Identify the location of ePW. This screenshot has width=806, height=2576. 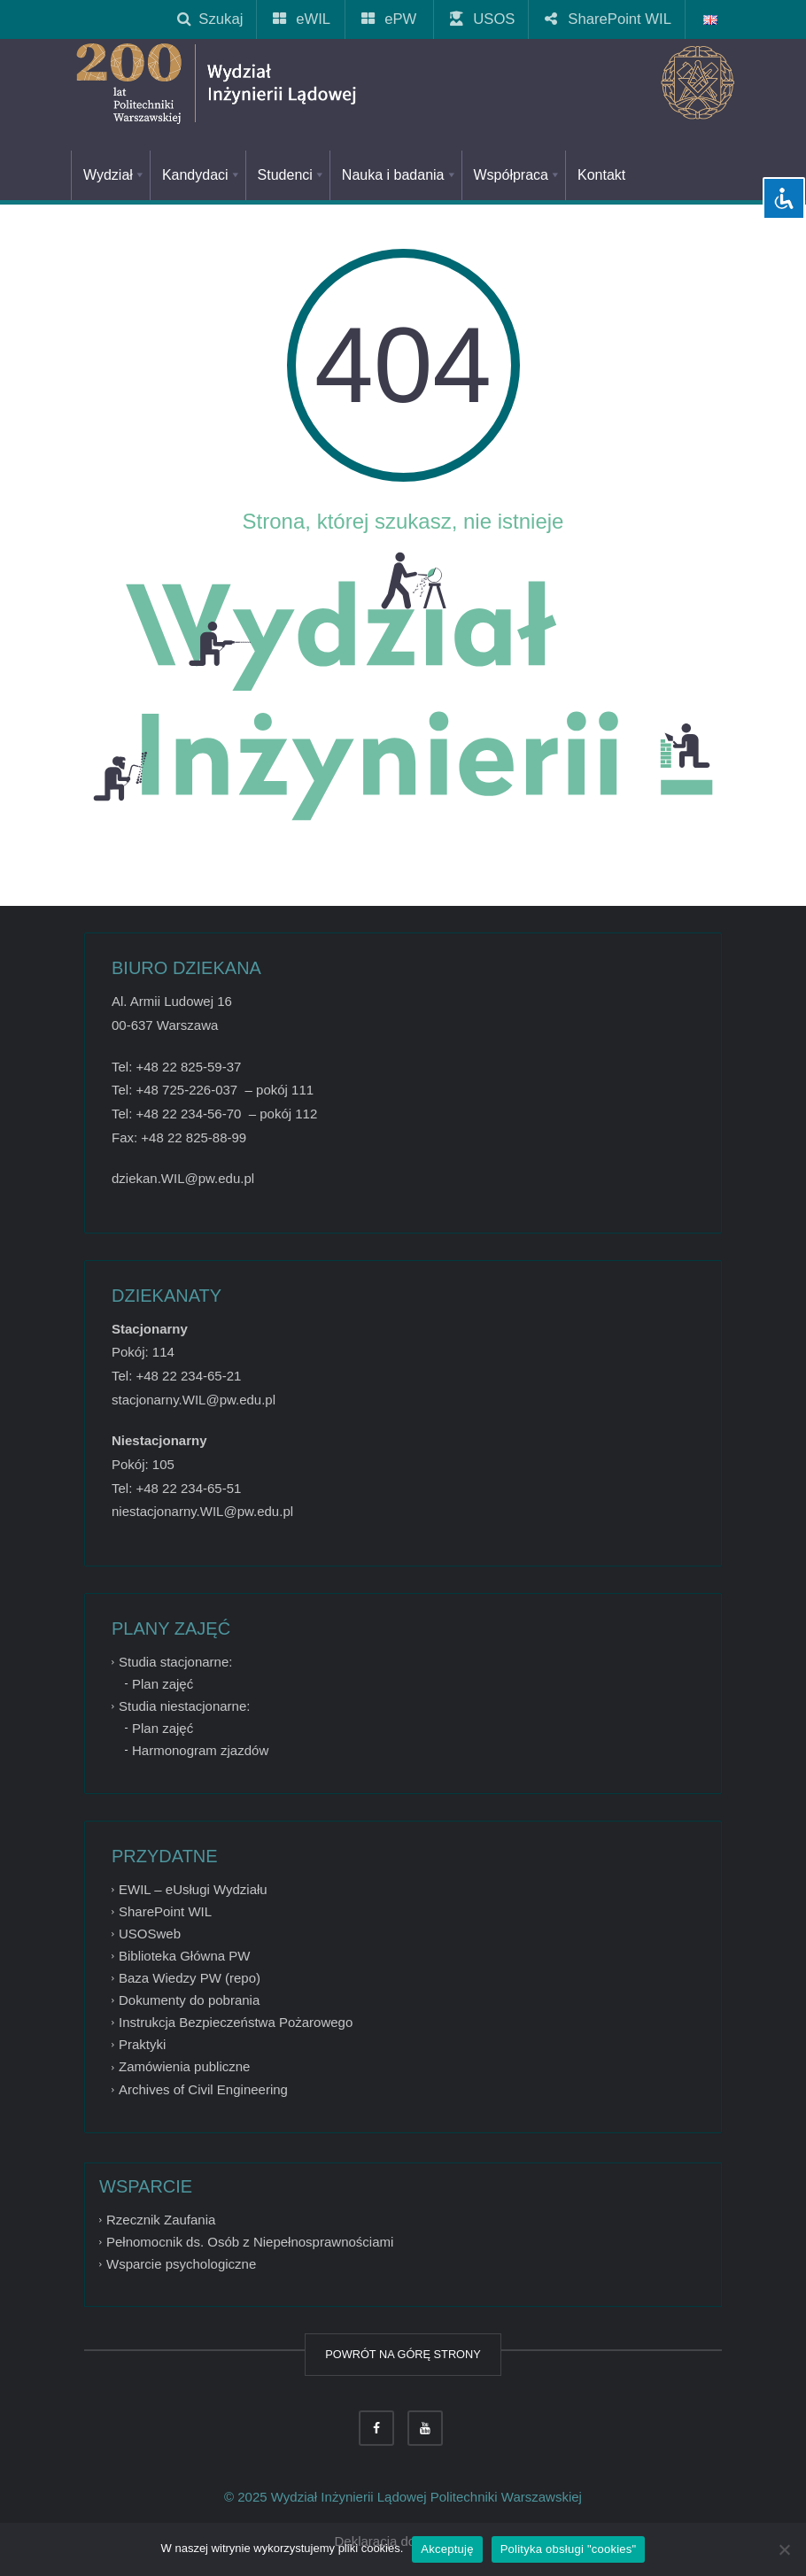
(389, 19).